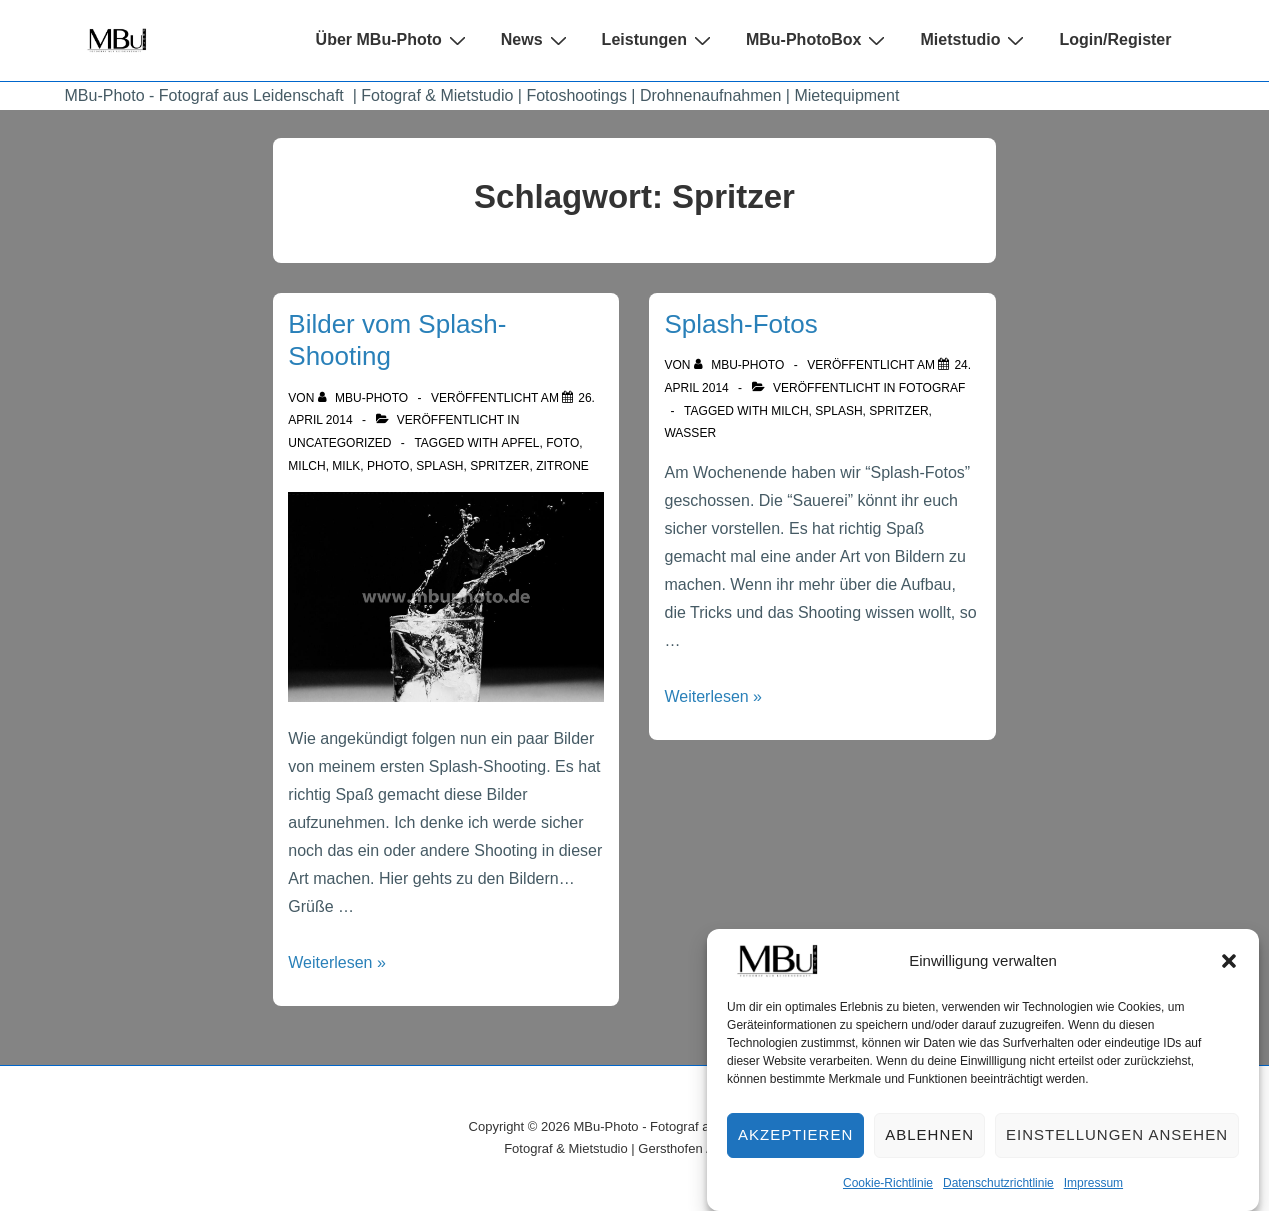  What do you see at coordinates (974, 40) in the screenshot?
I see `Mietstudio` at bounding box center [974, 40].